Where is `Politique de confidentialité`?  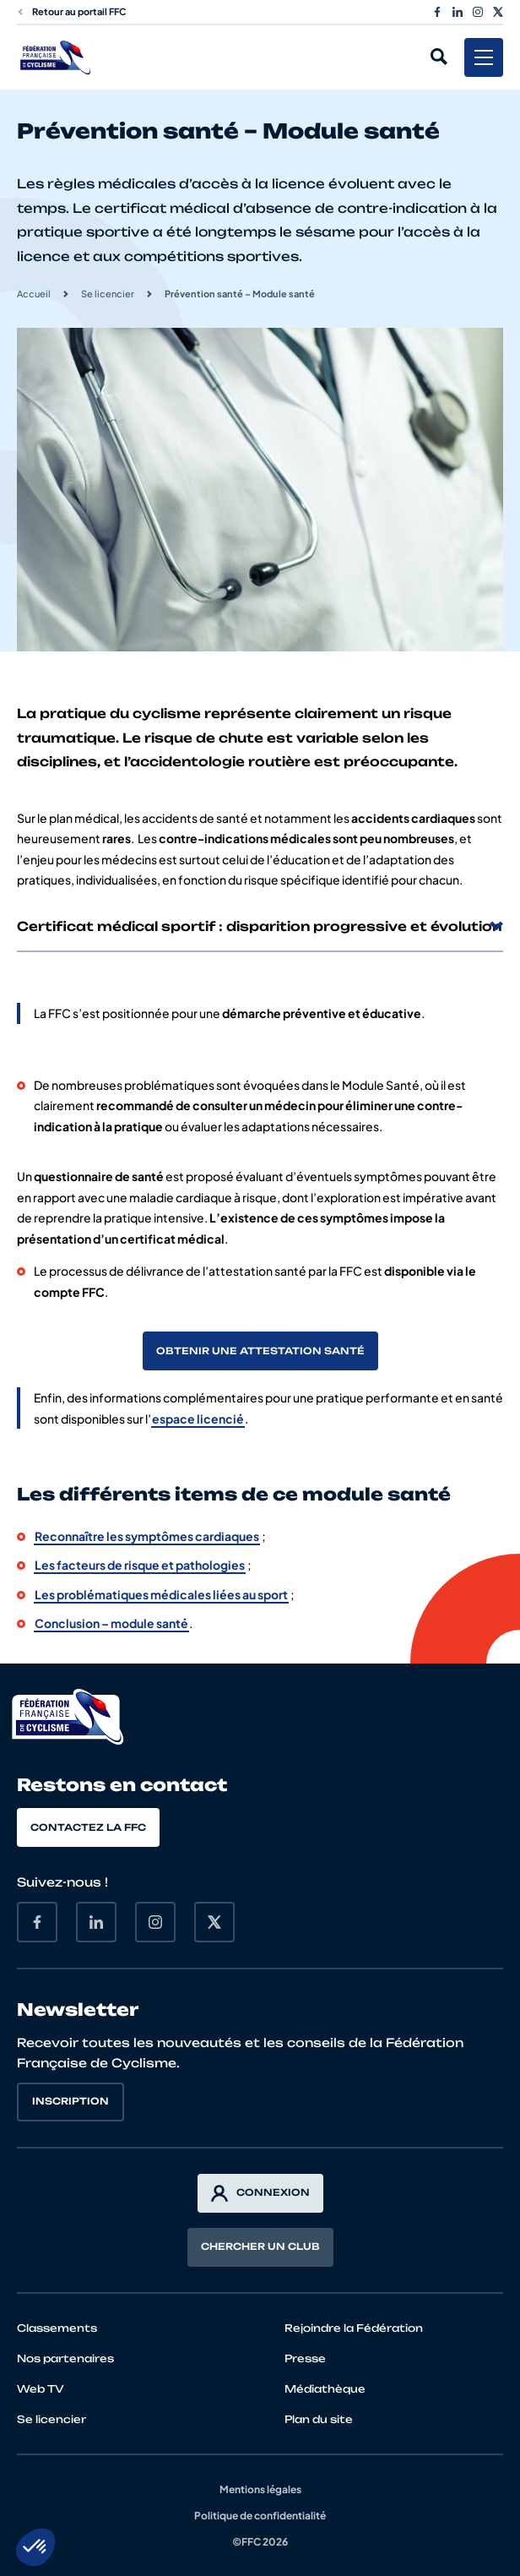 Politique de confidentialité is located at coordinates (260, 2515).